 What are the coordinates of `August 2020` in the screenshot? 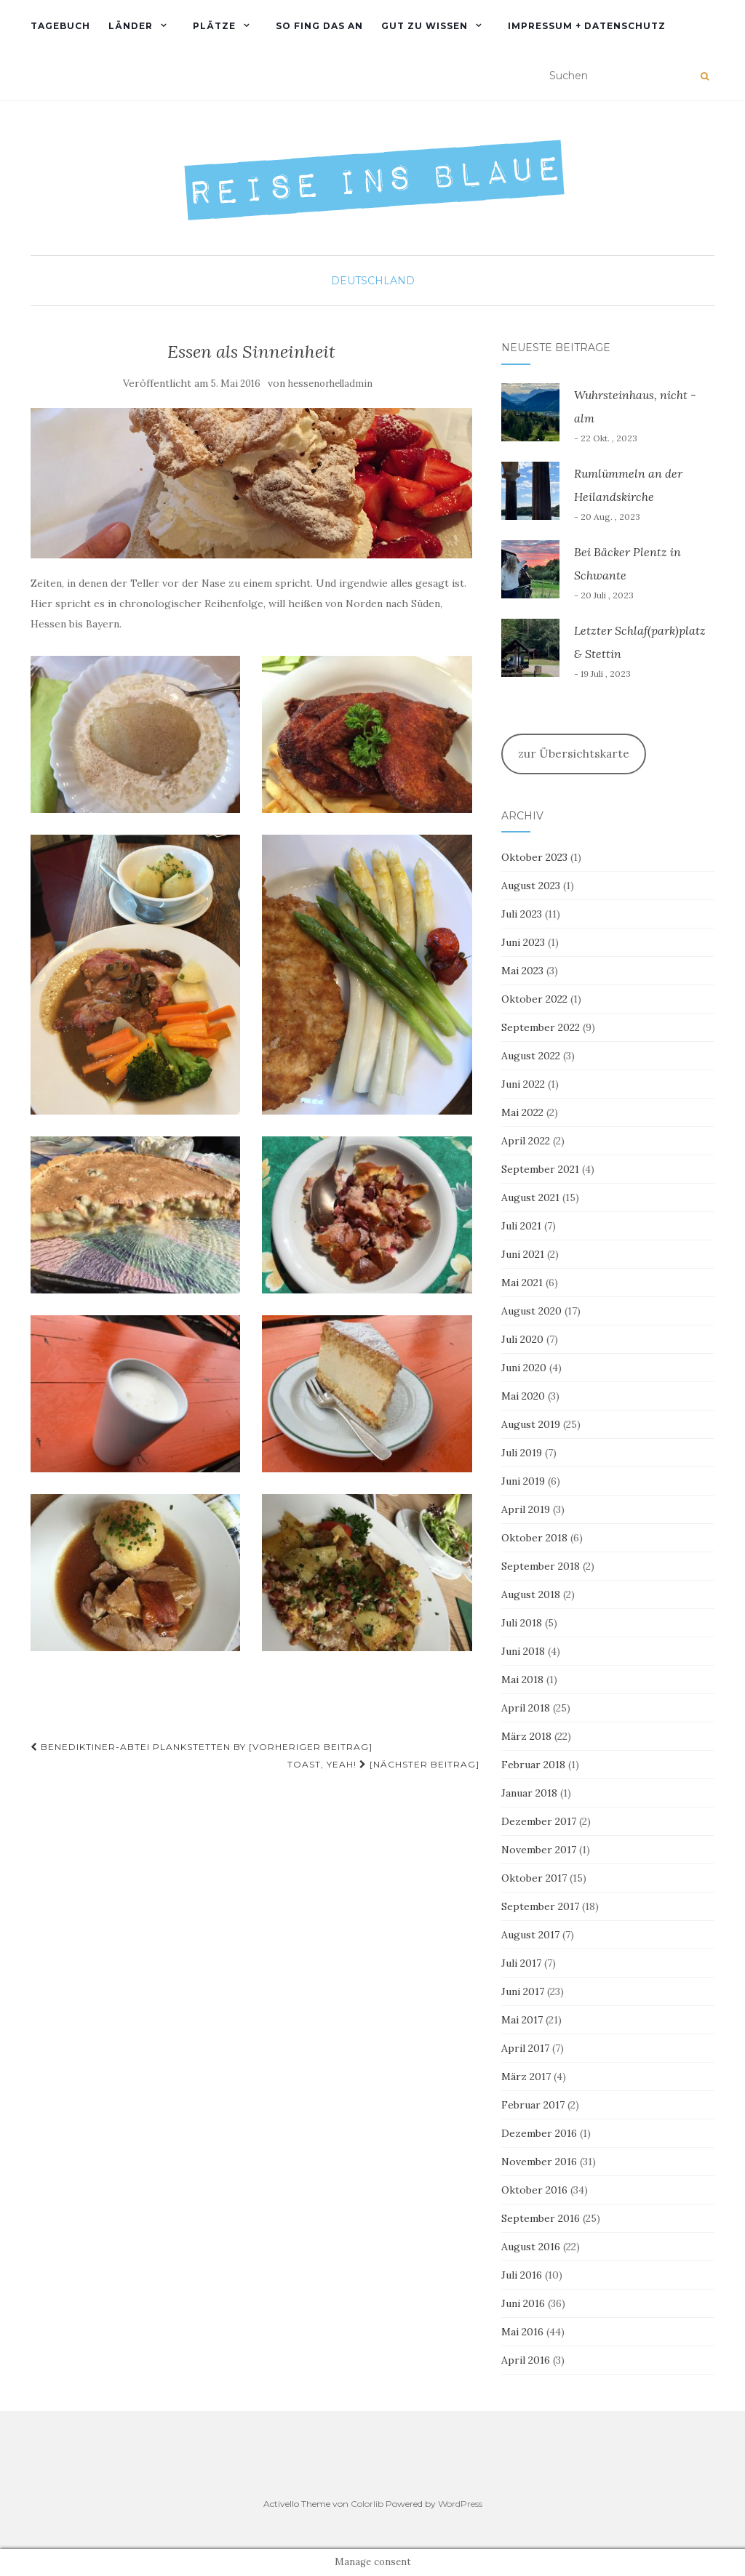 It's located at (531, 1310).